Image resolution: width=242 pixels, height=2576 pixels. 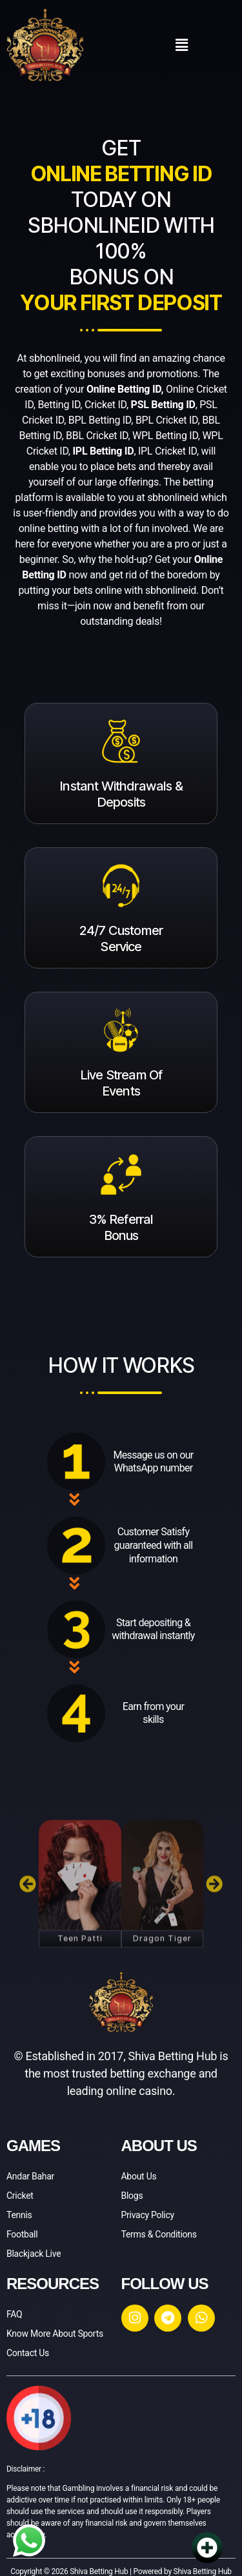 What do you see at coordinates (147, 2215) in the screenshot?
I see `Privacy Policy` at bounding box center [147, 2215].